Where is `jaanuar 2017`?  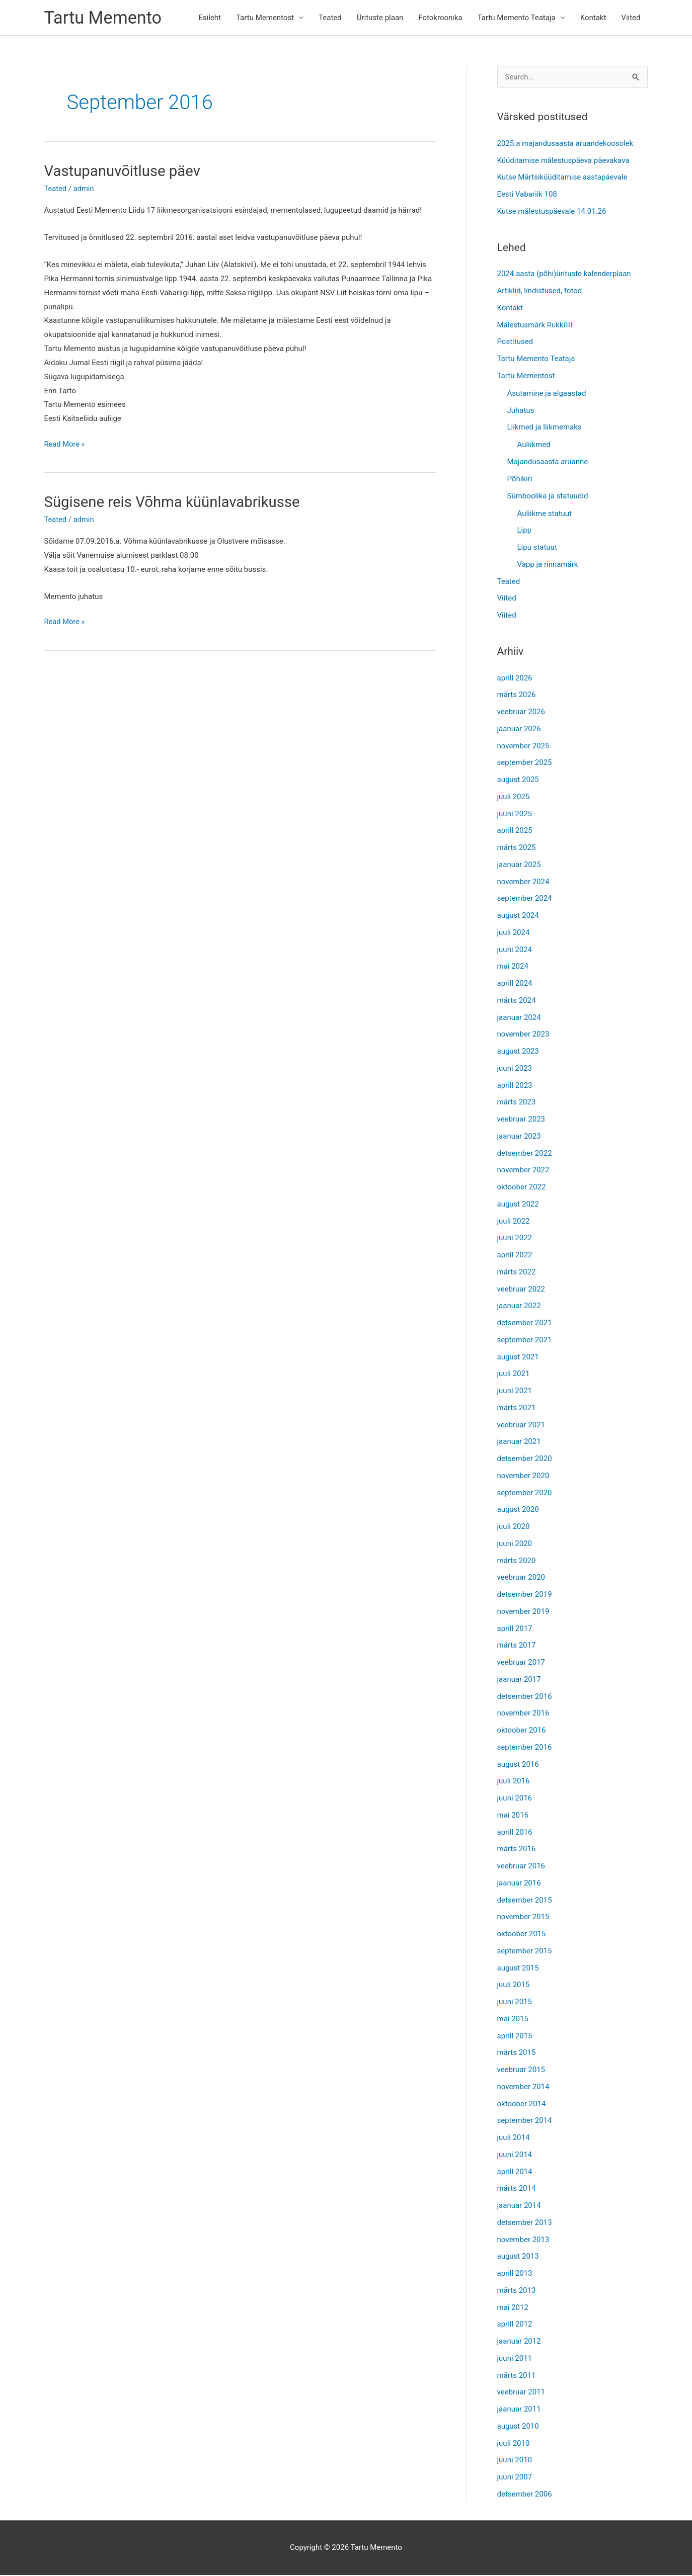 jaanuar 2017 is located at coordinates (519, 1680).